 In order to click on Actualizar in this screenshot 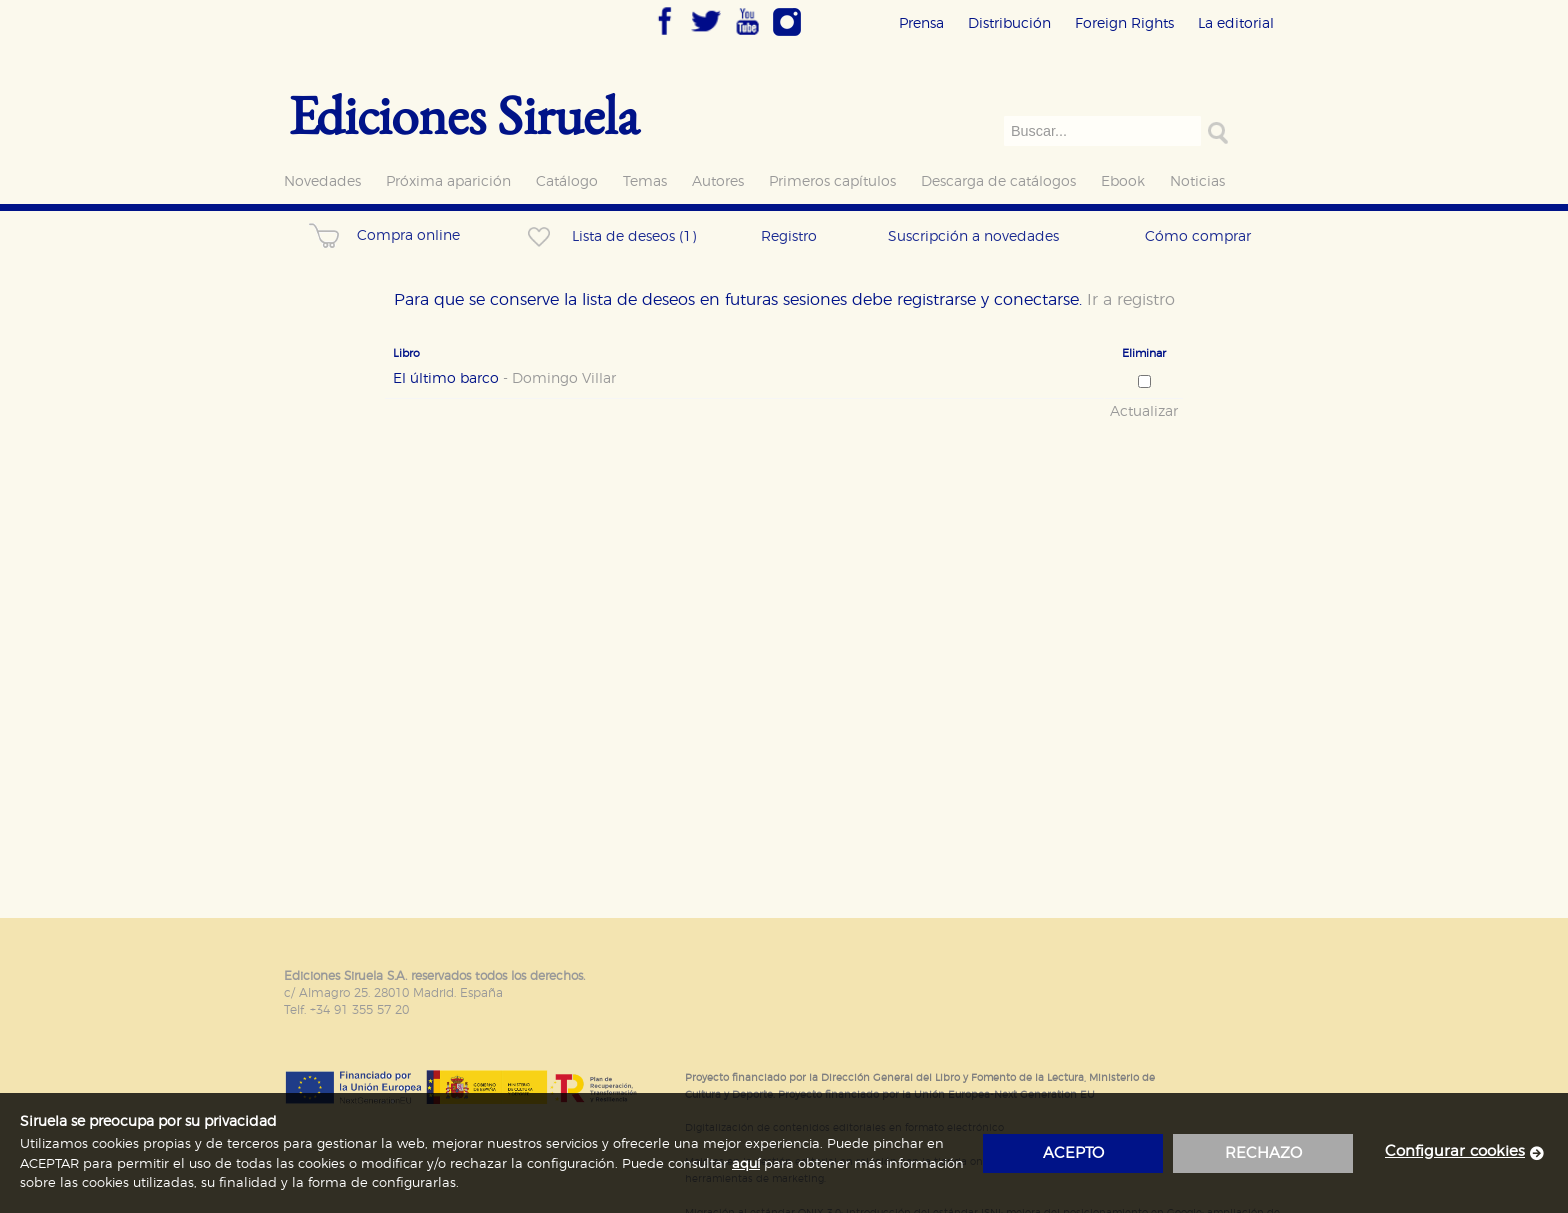, I will do `click(1144, 412)`.